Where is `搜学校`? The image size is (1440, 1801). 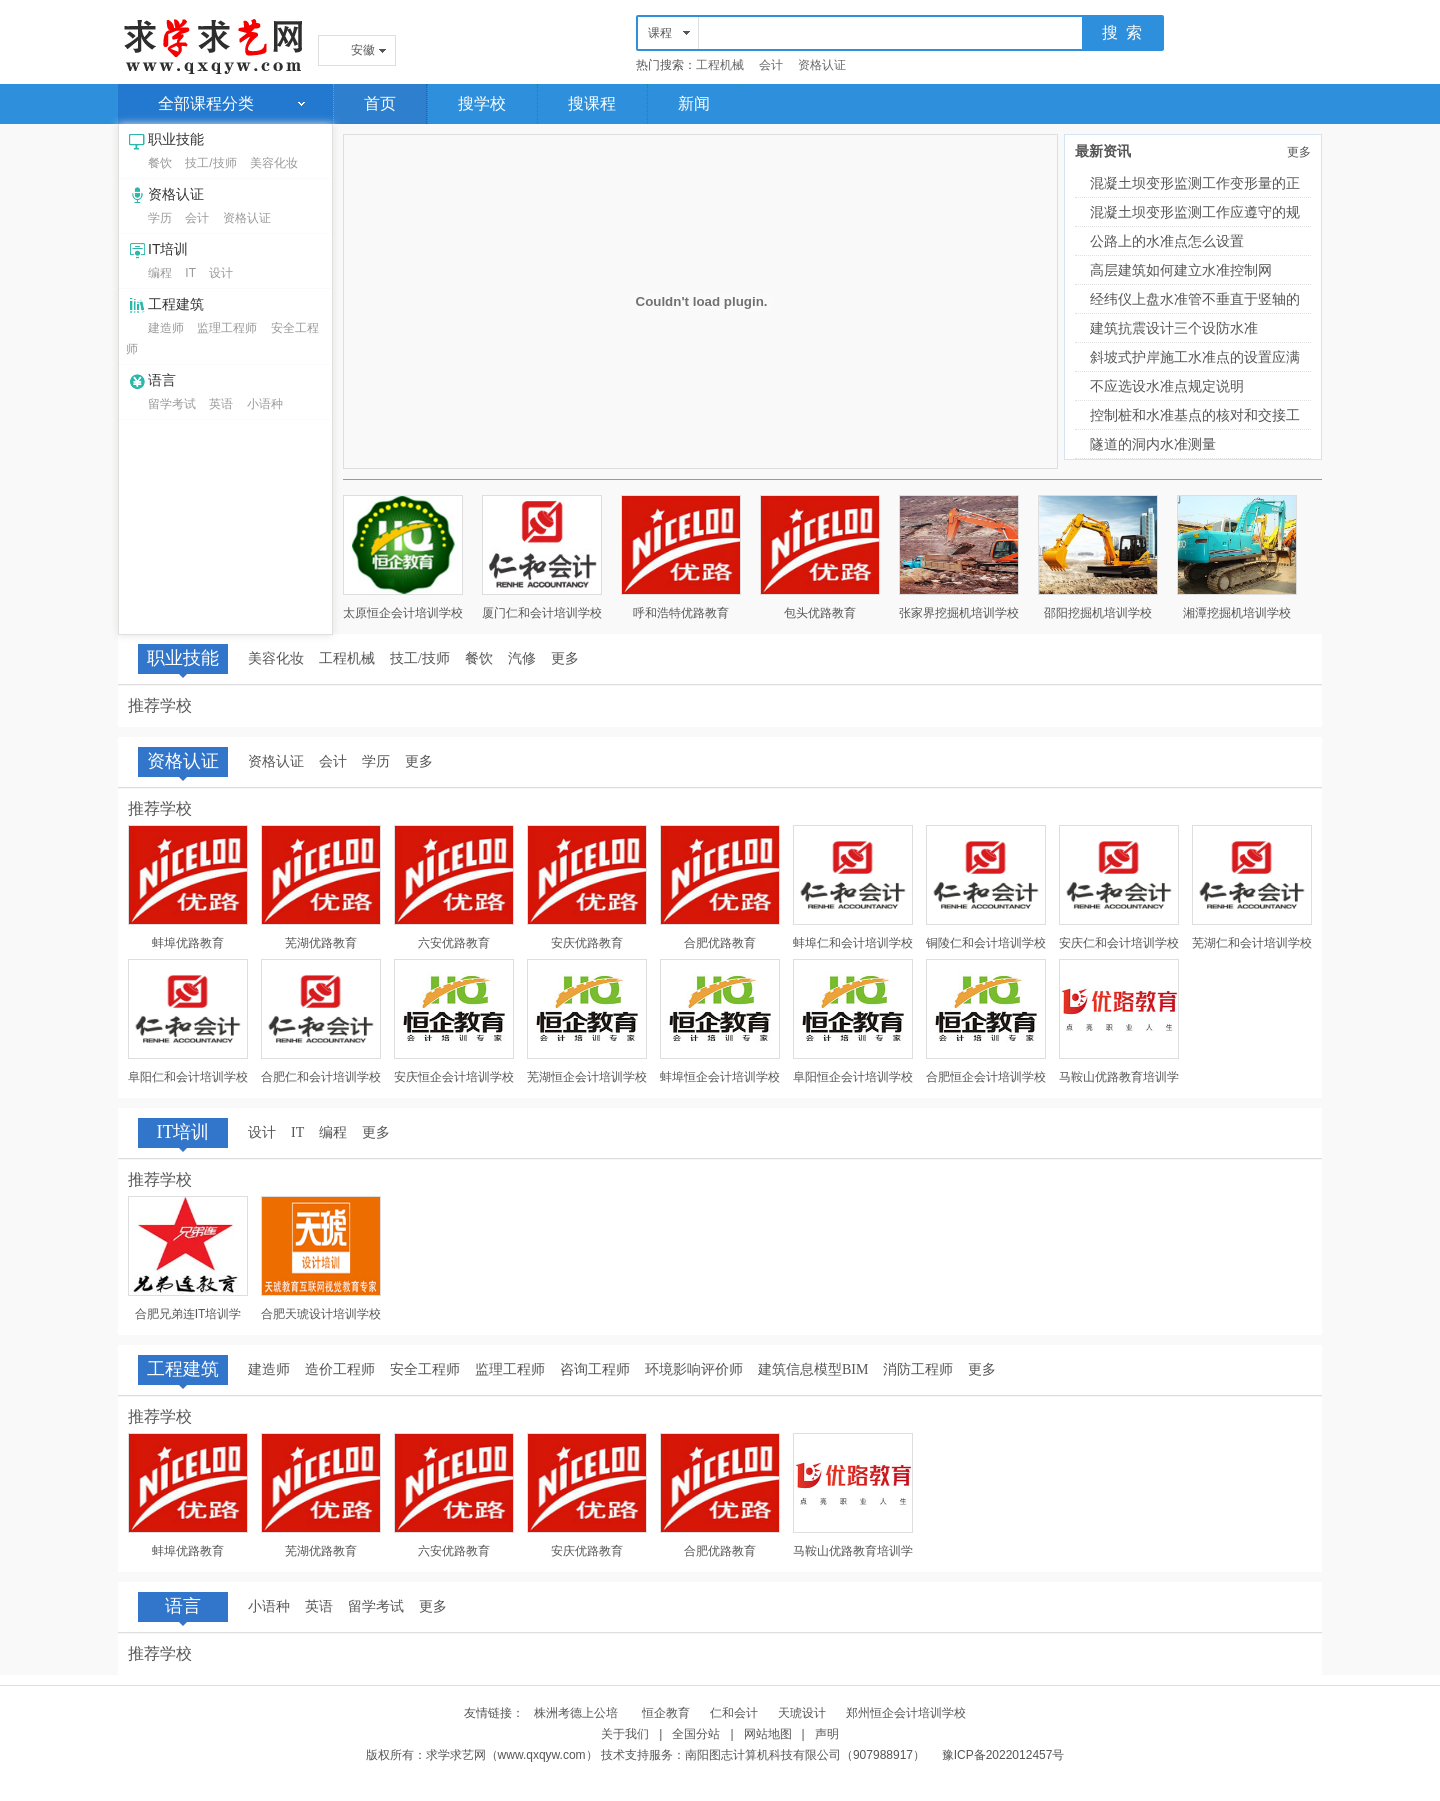 搜学校 is located at coordinates (482, 103).